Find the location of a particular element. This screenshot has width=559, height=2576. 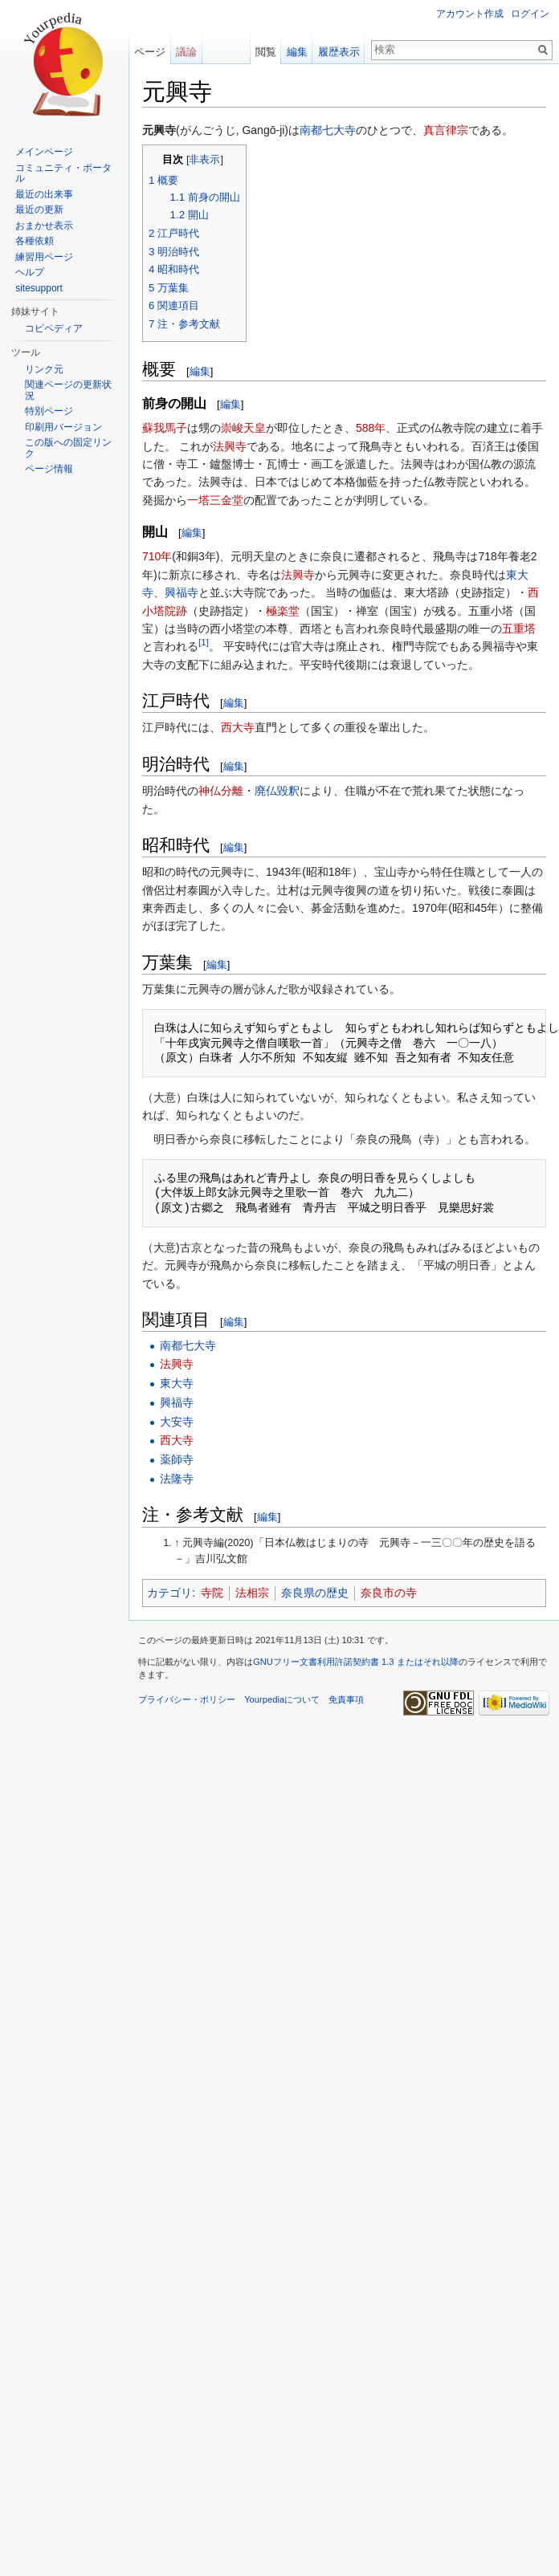

寺院 is located at coordinates (212, 1592).